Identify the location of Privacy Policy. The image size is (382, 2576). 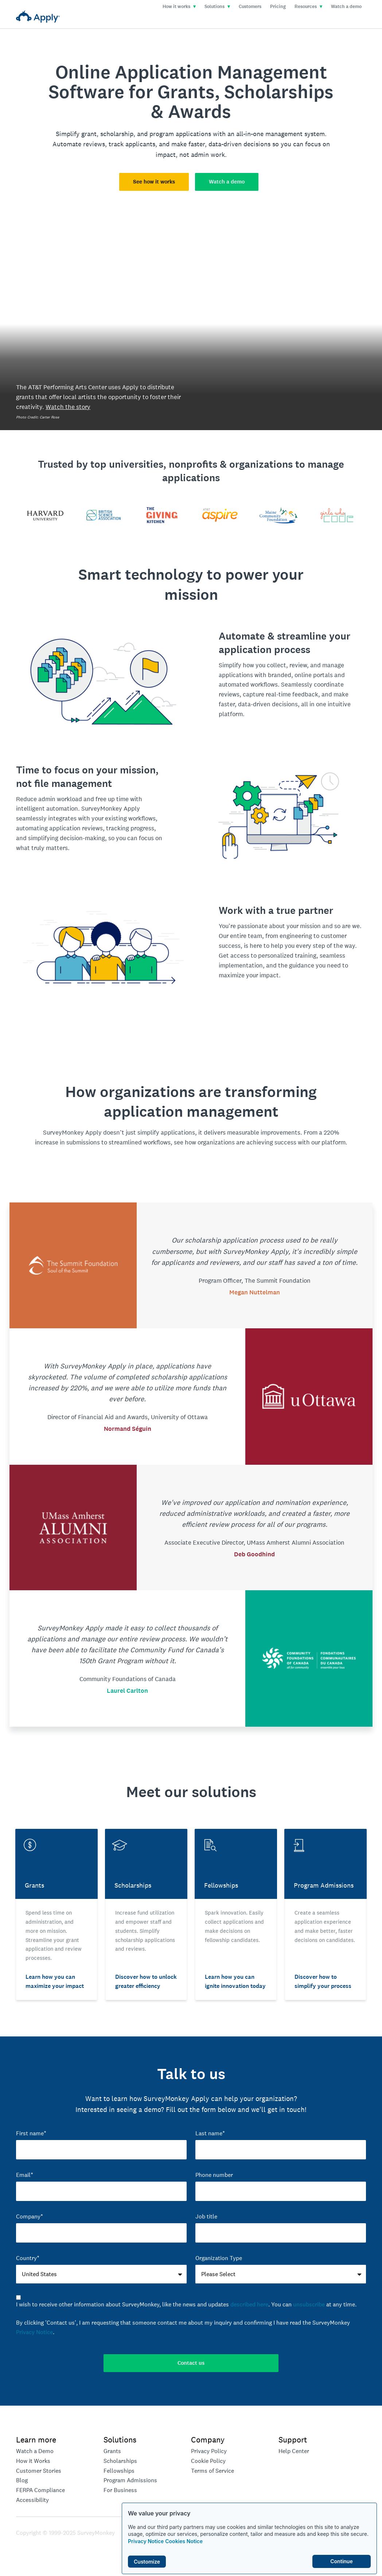
(209, 2451).